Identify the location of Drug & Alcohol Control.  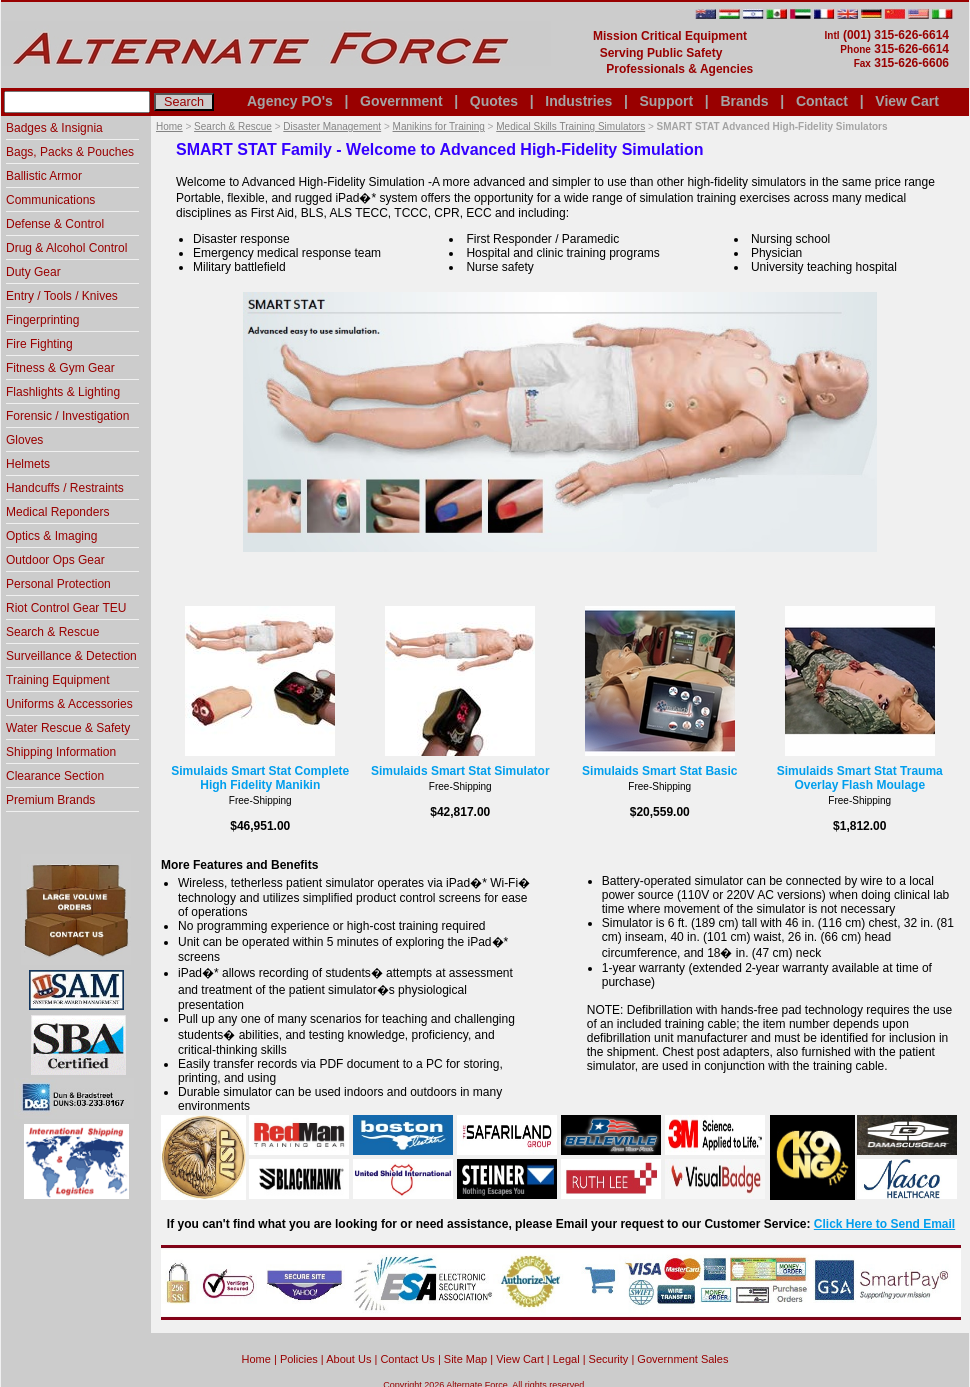
(66, 248).